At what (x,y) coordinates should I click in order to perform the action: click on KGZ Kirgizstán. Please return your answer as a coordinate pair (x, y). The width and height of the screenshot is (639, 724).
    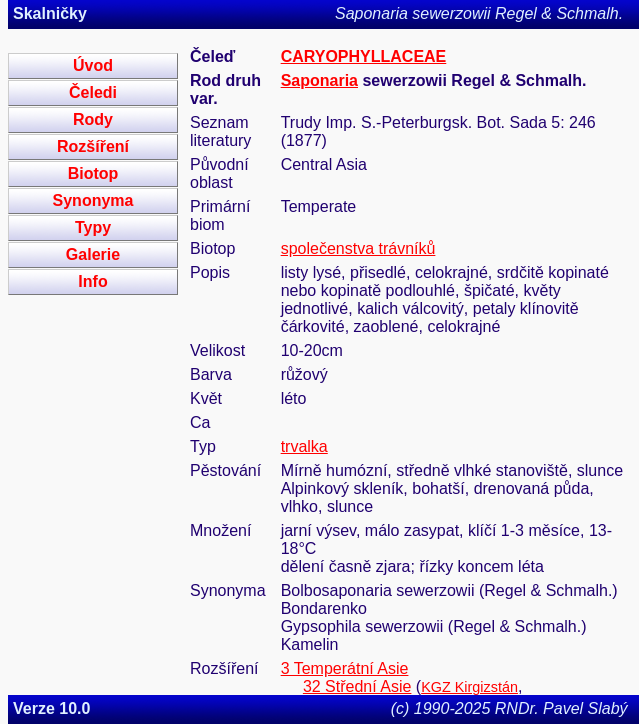
    Looking at the image, I should click on (469, 687).